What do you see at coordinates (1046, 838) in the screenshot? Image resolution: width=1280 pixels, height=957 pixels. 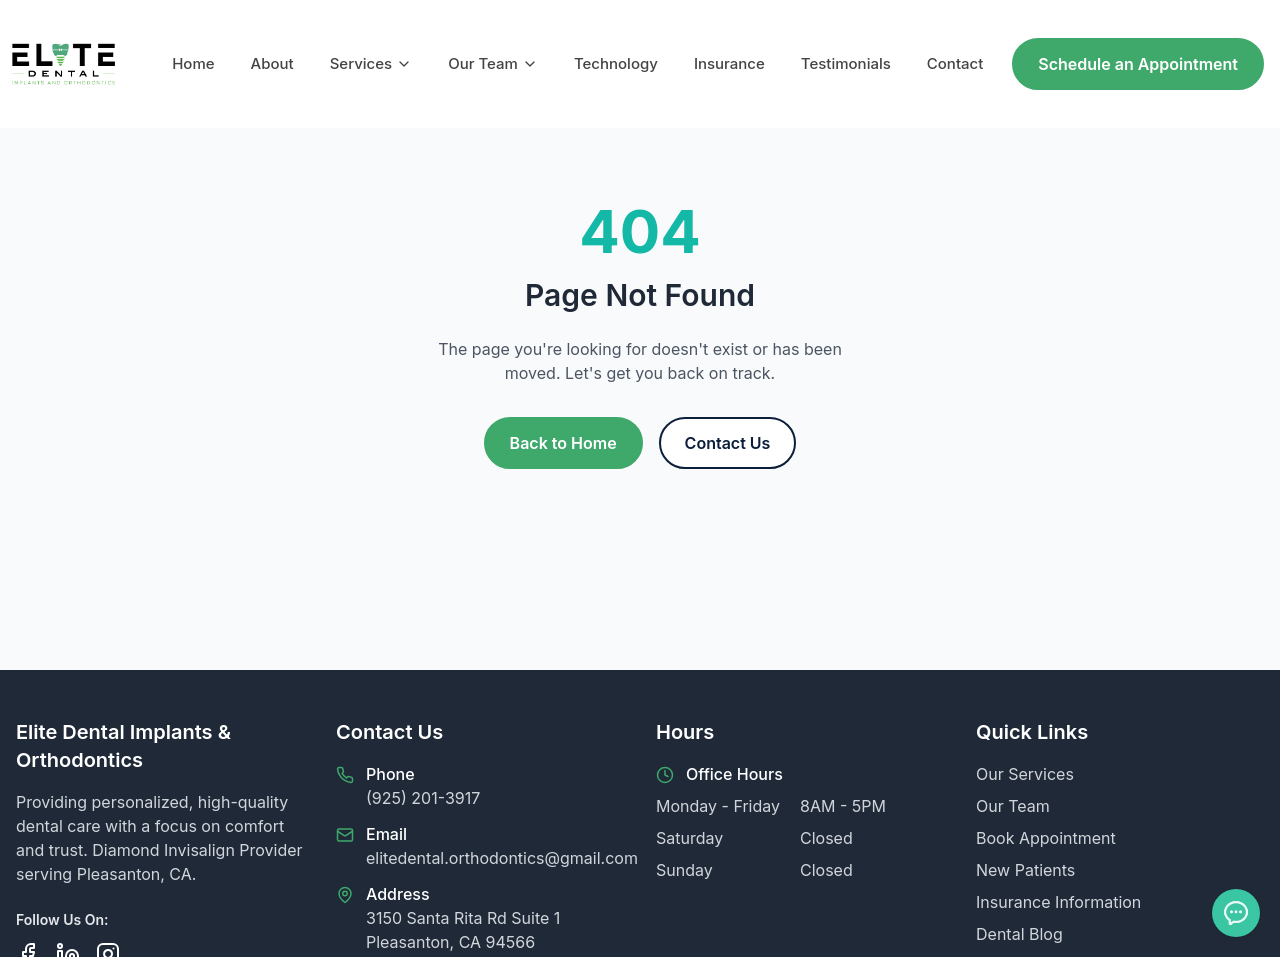 I see `Book Appointment` at bounding box center [1046, 838].